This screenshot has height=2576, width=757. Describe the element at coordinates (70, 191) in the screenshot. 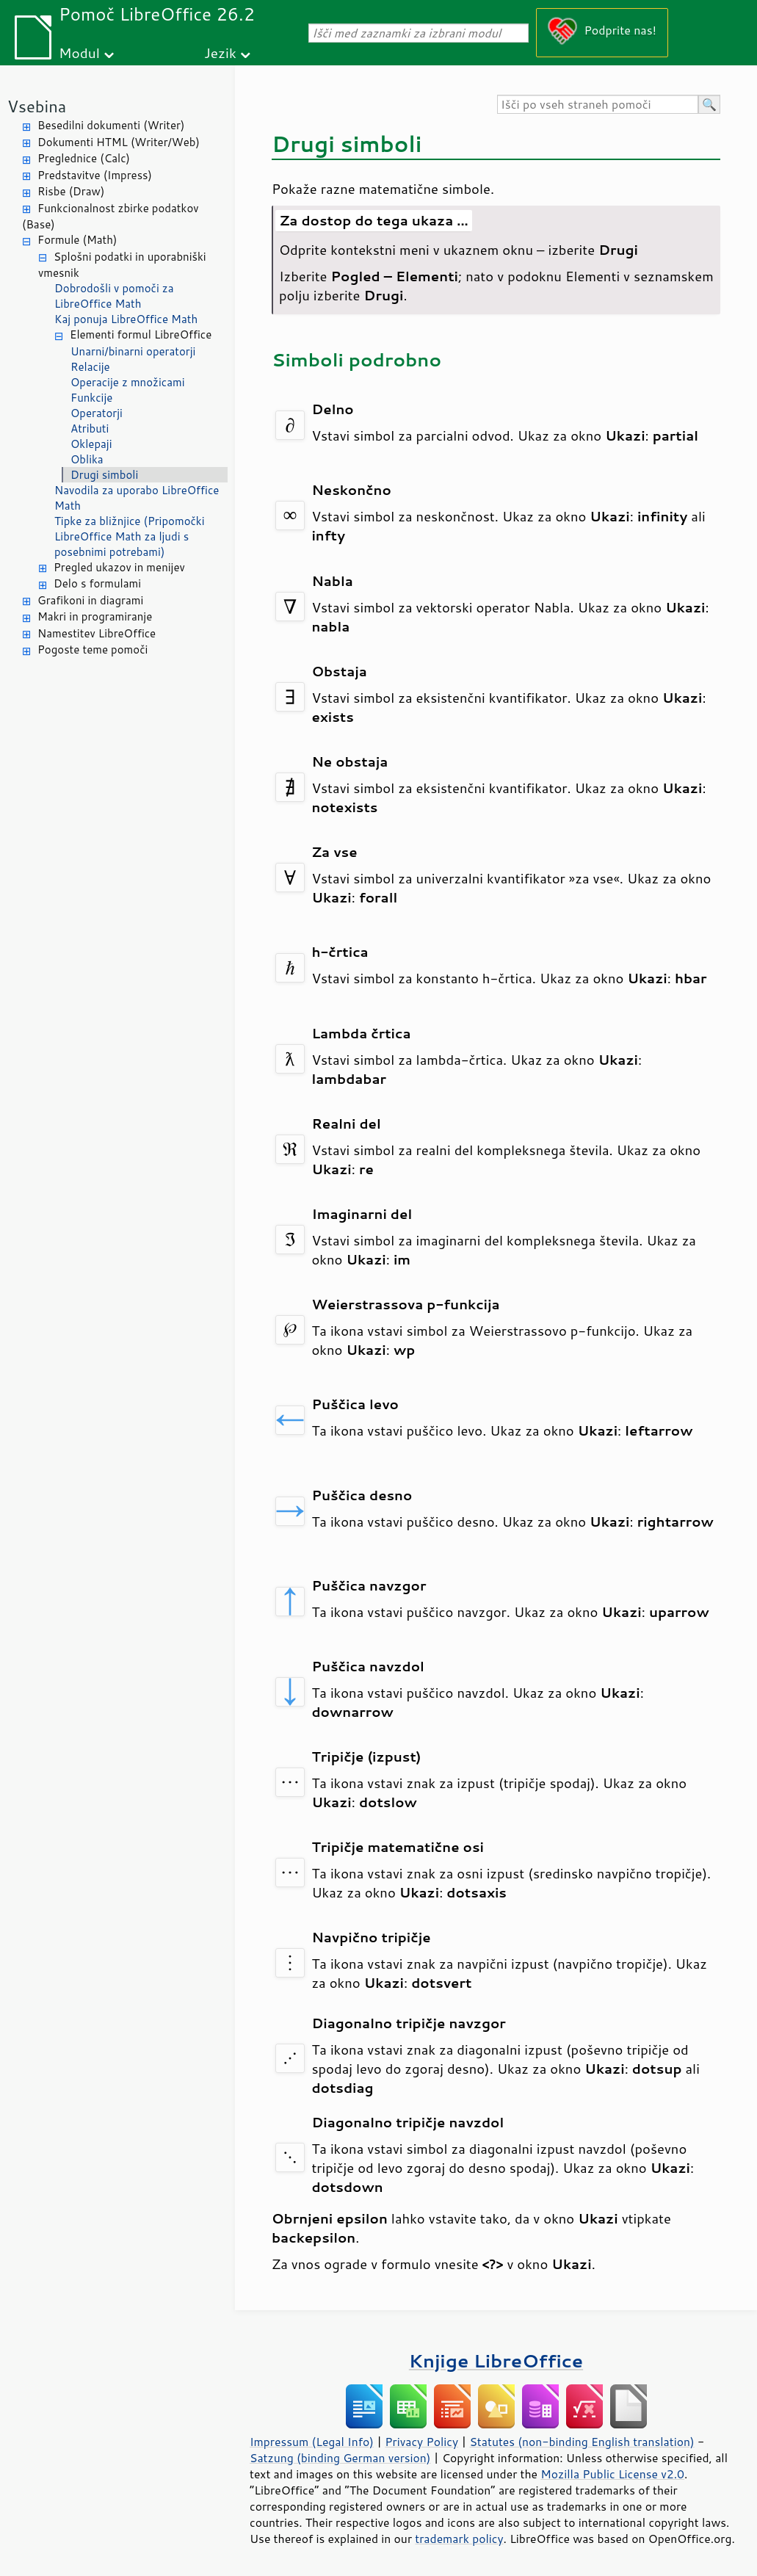

I see `Risbe (Draw)` at that location.